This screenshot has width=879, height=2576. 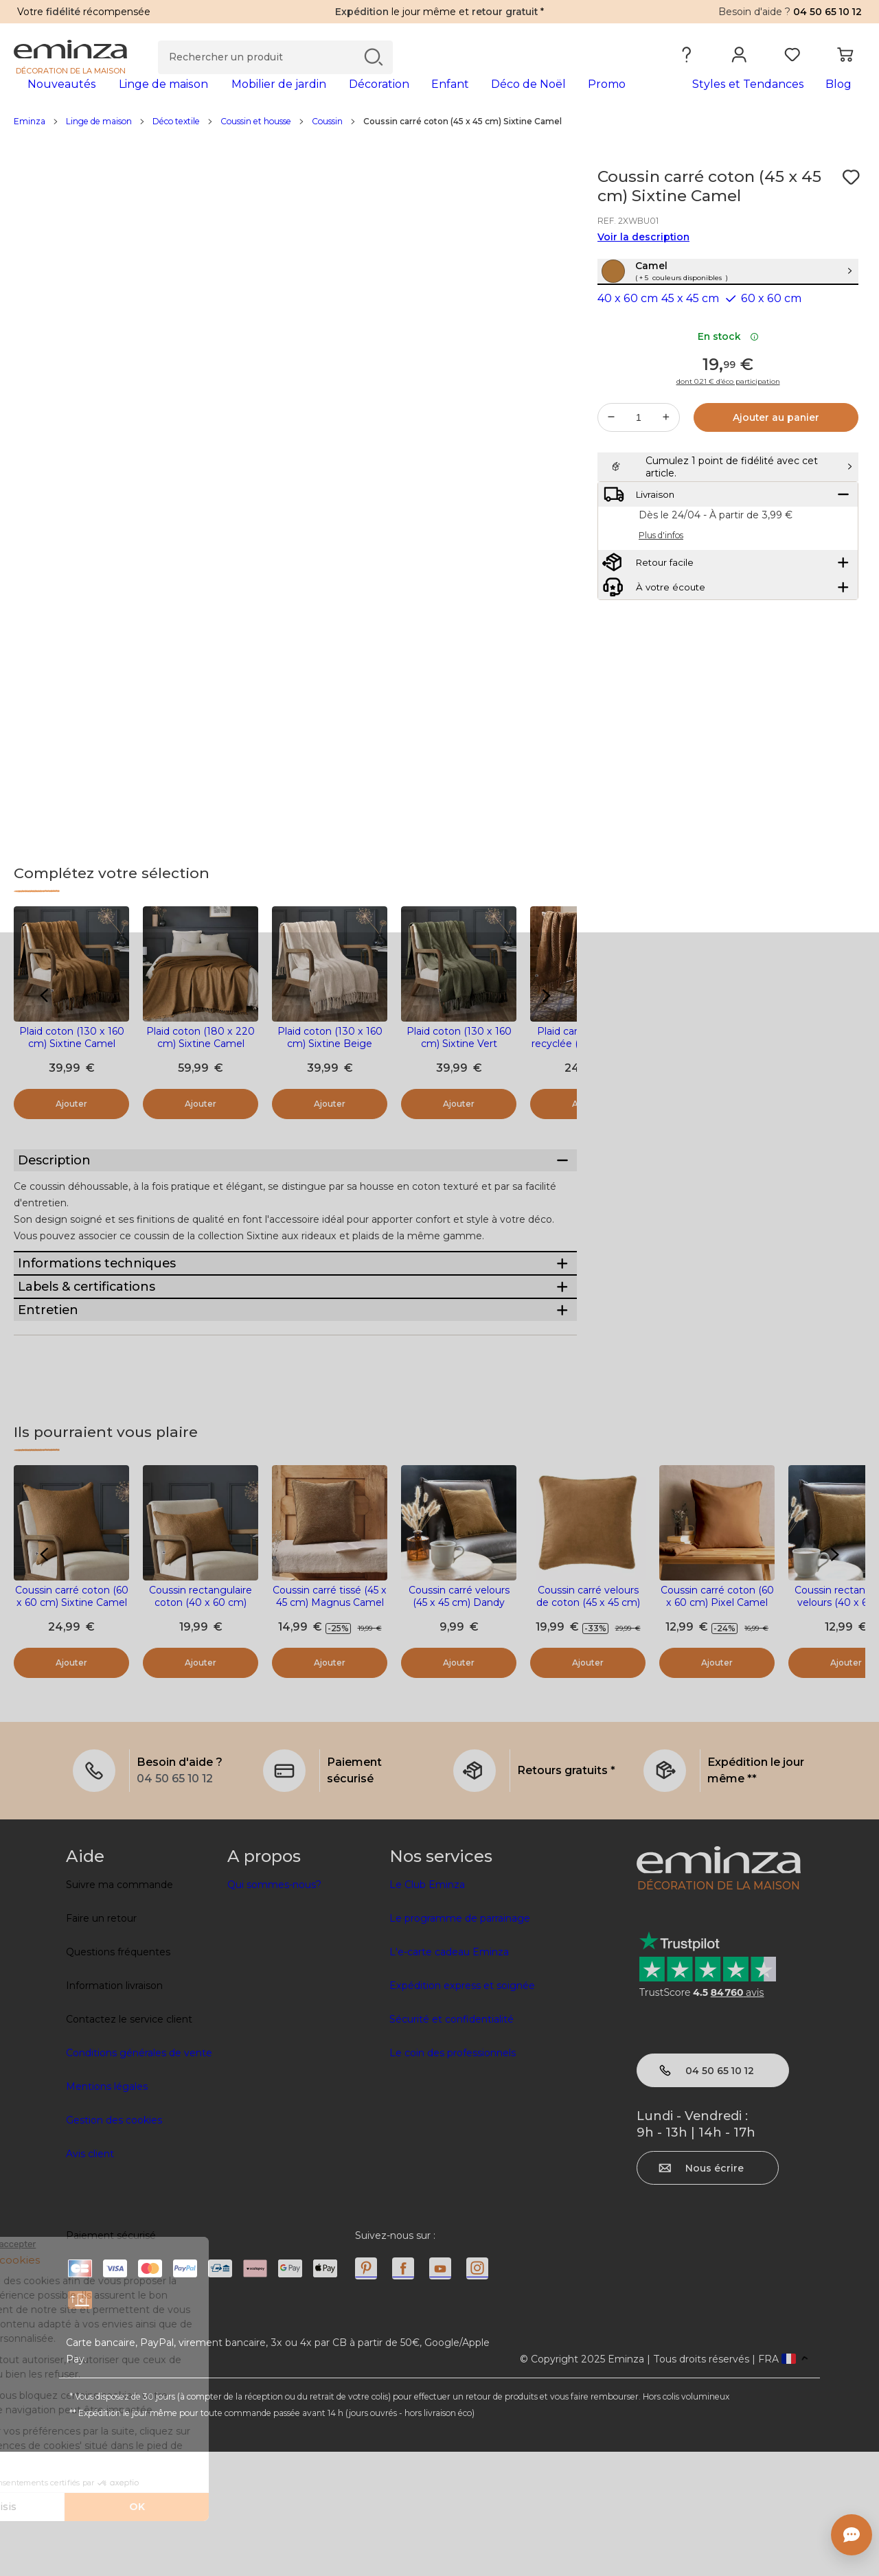 I want to click on [tabpanel], so click(x=334, y=97).